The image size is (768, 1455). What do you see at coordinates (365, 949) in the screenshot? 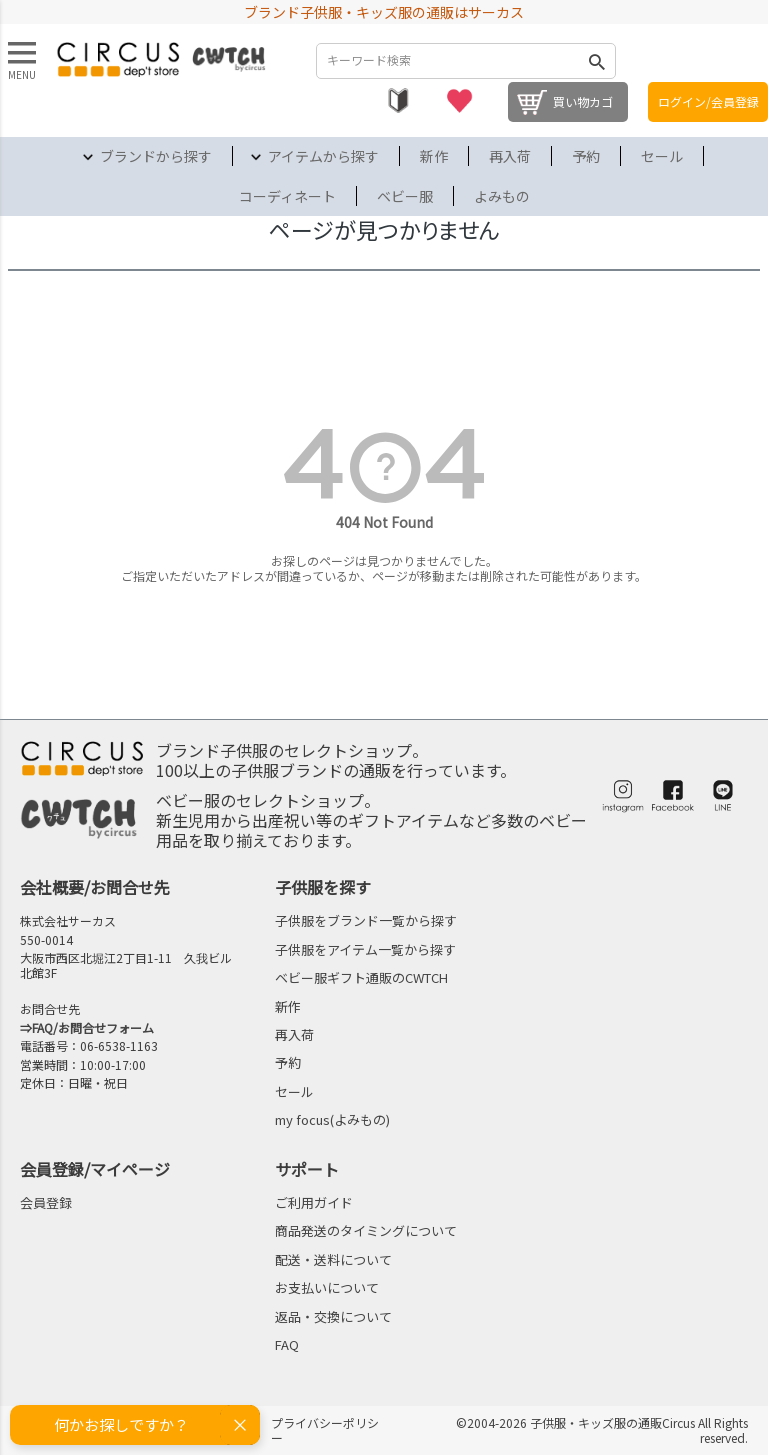
I see `子供服をアイテム一覧から探す` at bounding box center [365, 949].